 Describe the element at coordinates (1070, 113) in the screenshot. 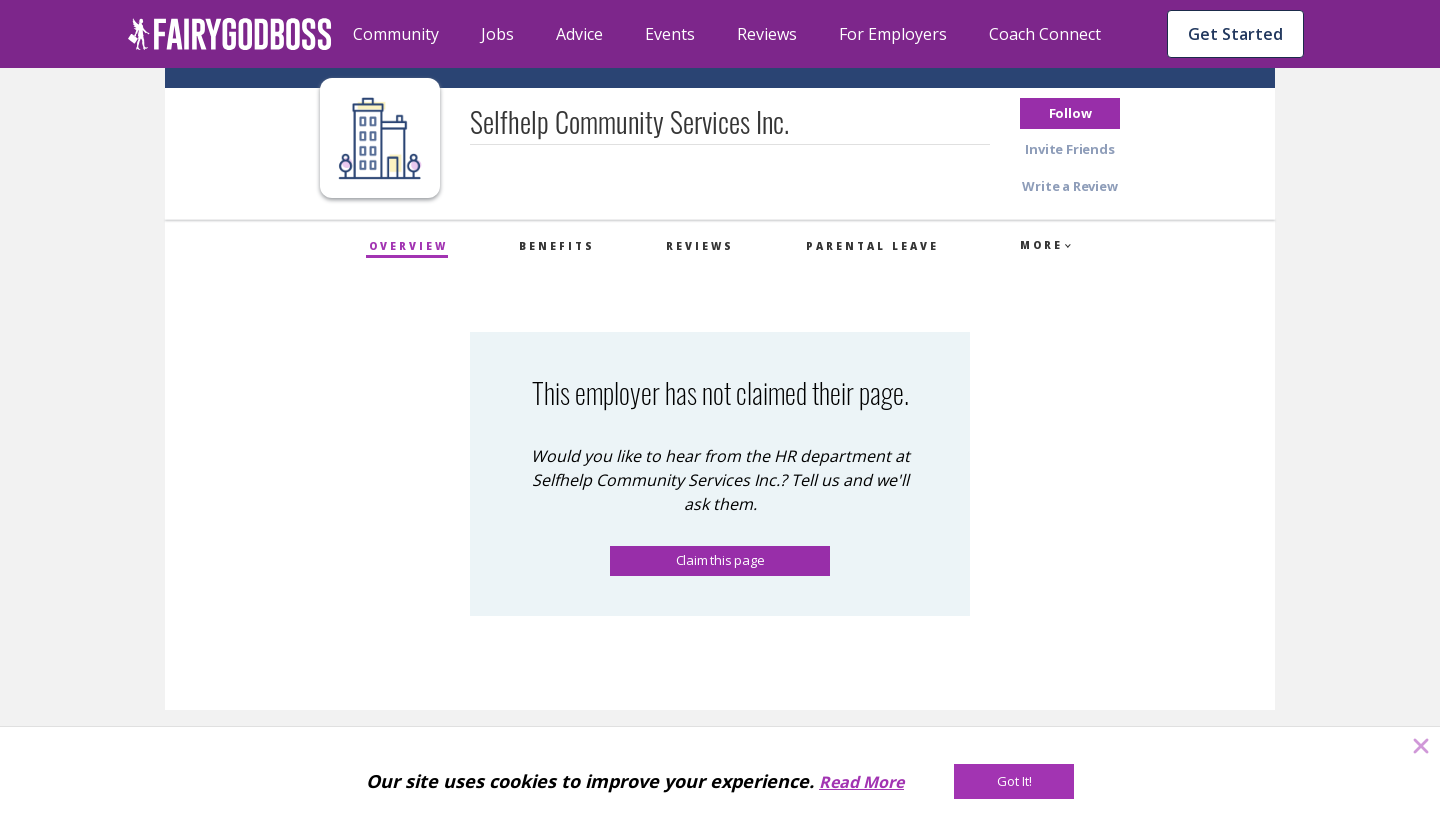

I see `[button]` at that location.